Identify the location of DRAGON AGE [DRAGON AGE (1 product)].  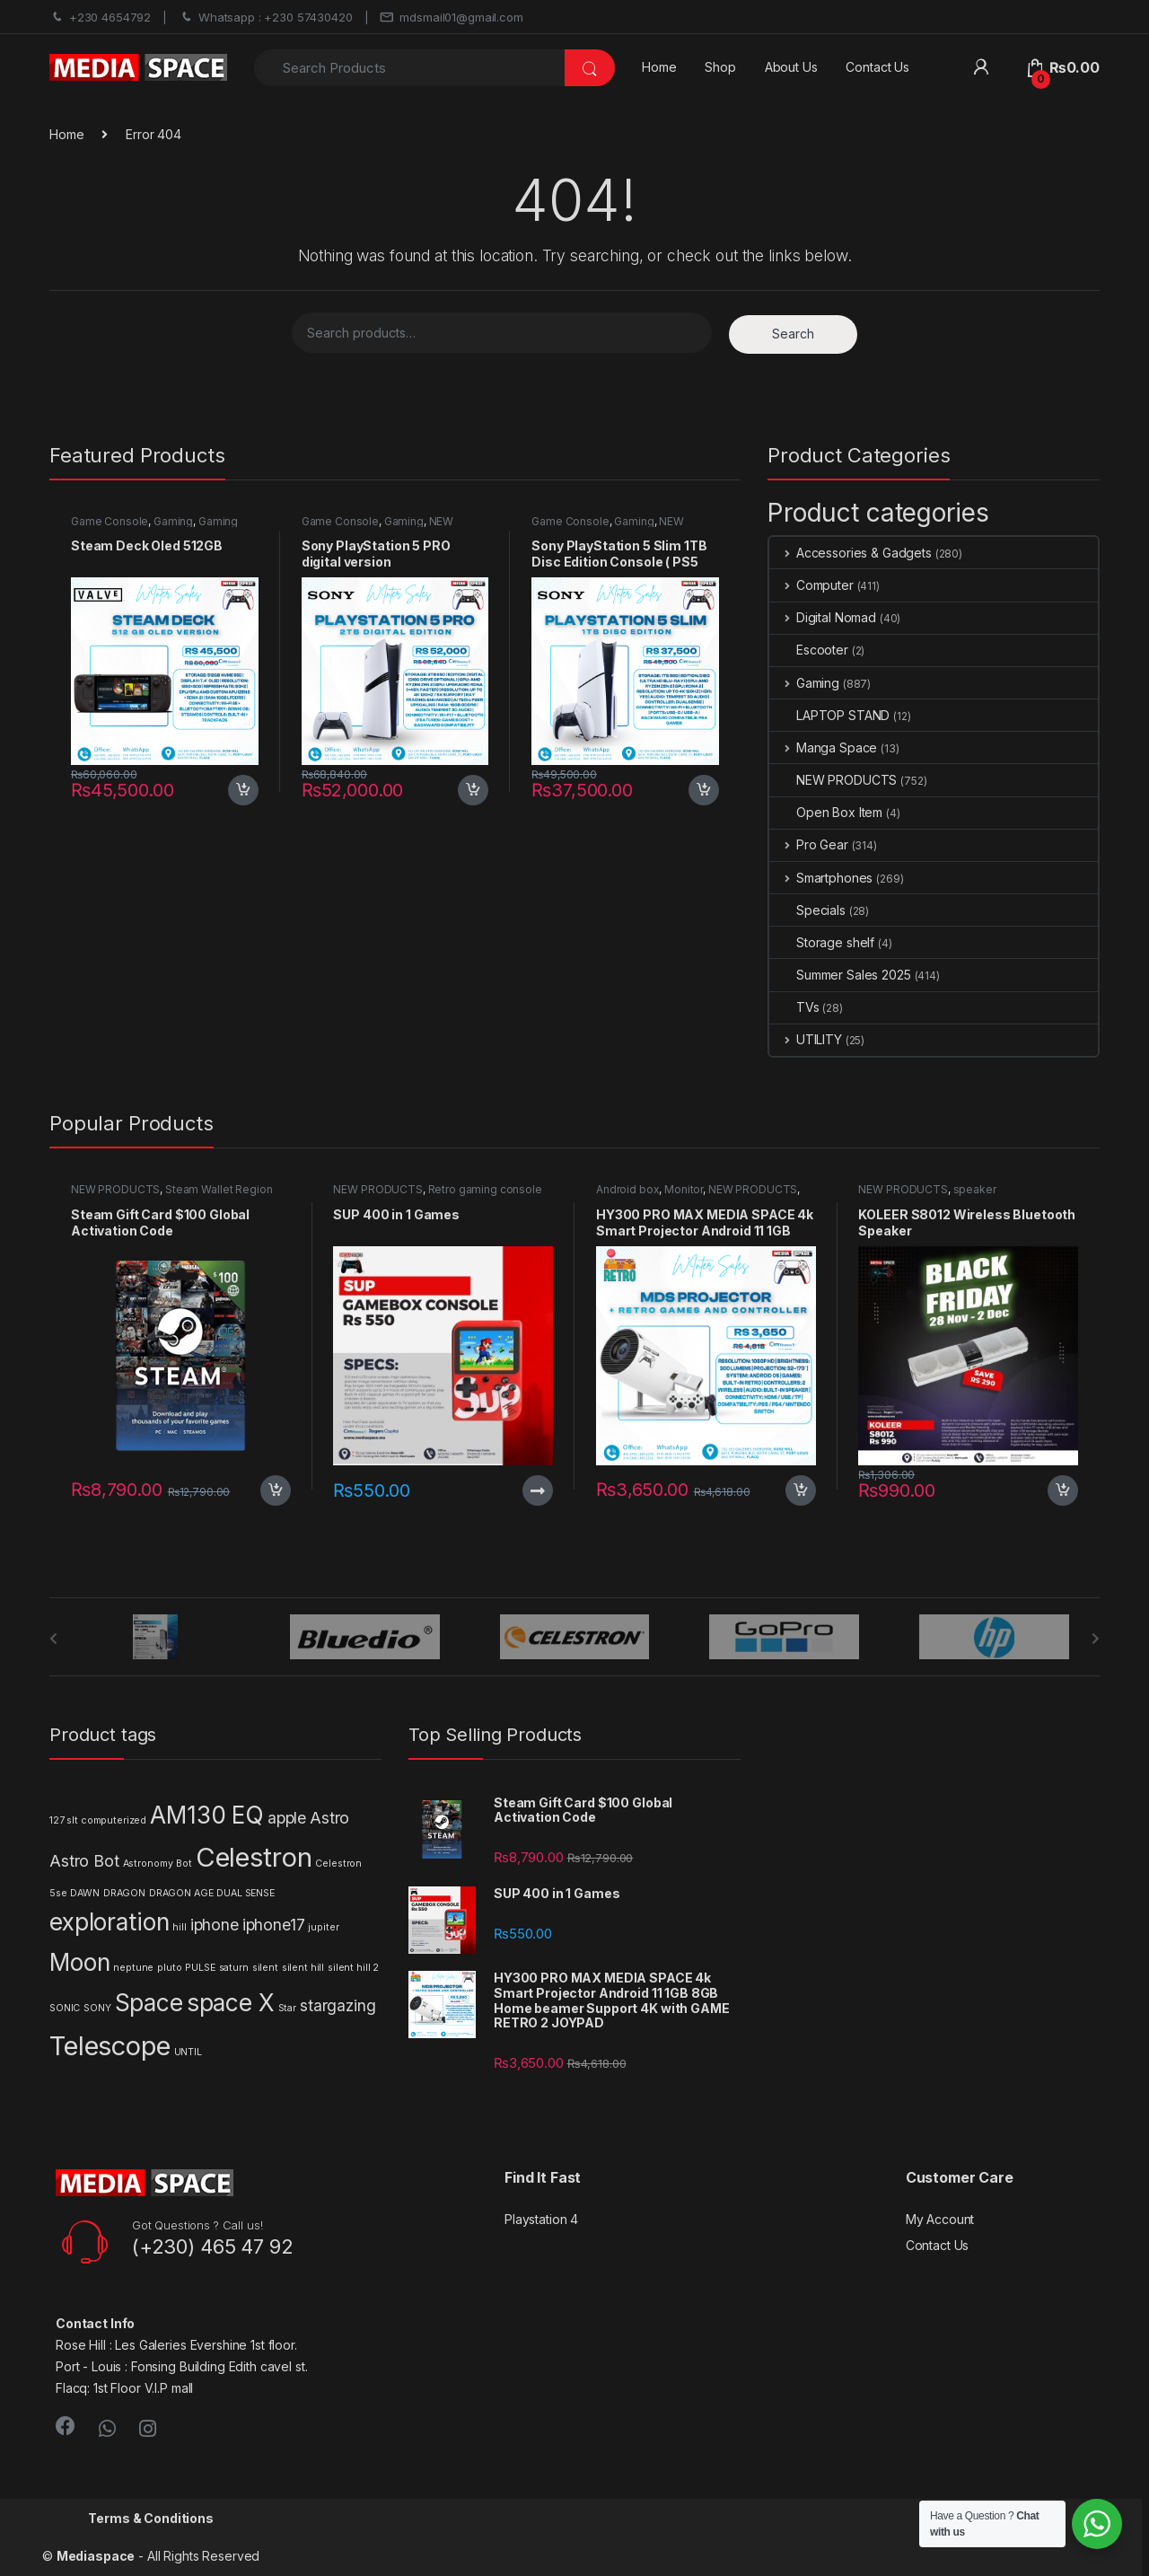
(181, 1893).